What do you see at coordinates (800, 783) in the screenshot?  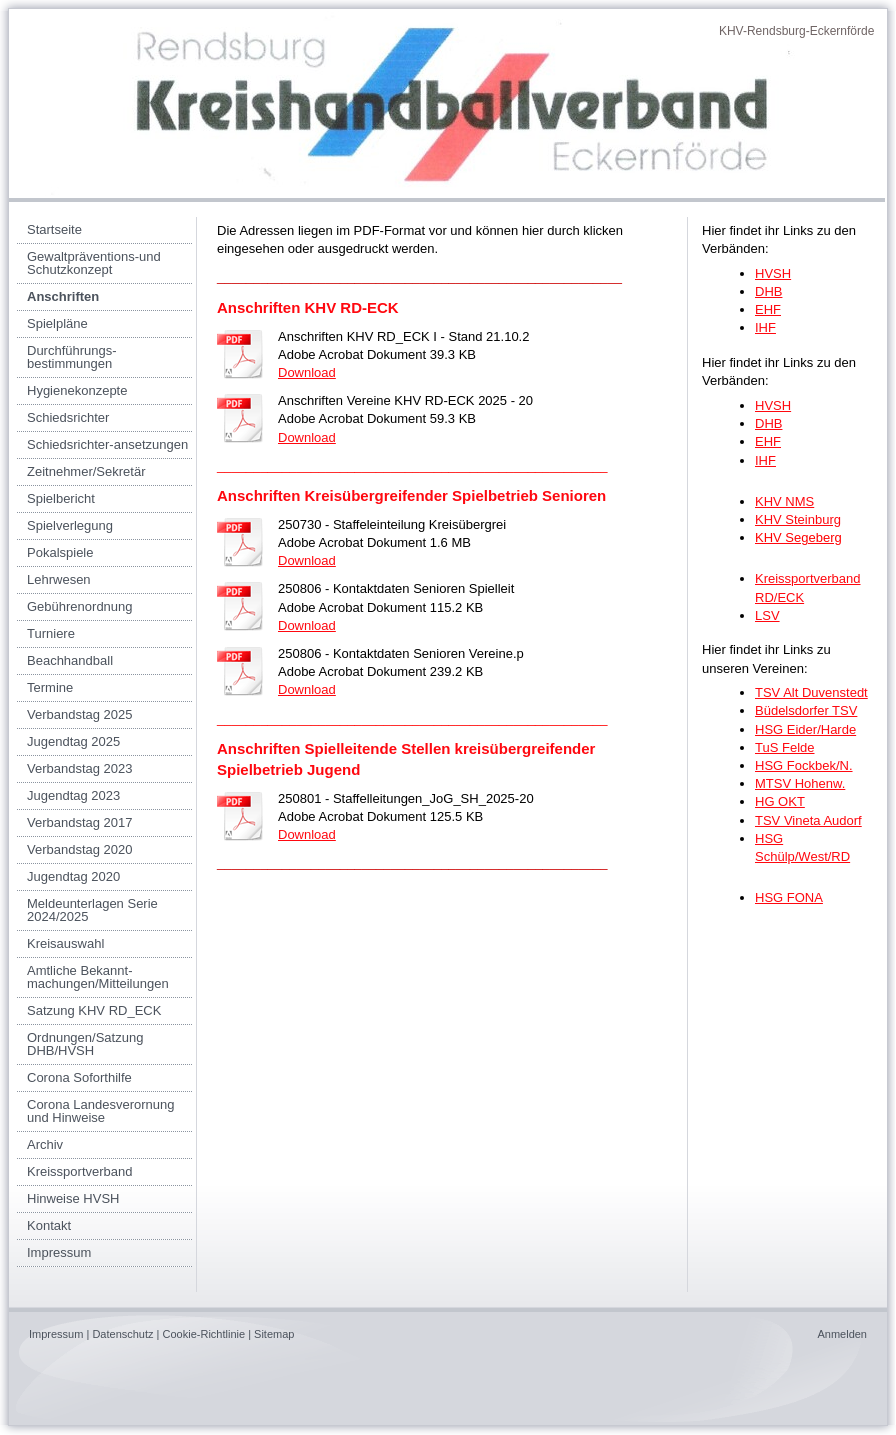 I see `MTSV Hohenw.` at bounding box center [800, 783].